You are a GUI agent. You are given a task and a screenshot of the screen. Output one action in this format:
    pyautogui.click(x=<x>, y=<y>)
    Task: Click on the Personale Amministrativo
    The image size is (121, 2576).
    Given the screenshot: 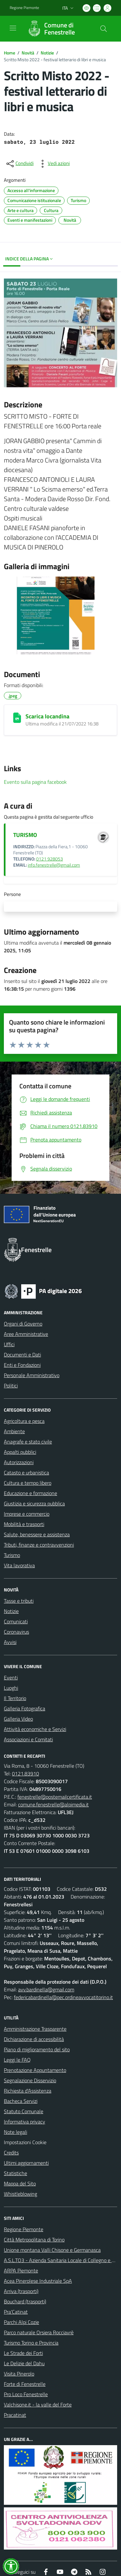 What is the action you would take?
    pyautogui.click(x=31, y=1375)
    